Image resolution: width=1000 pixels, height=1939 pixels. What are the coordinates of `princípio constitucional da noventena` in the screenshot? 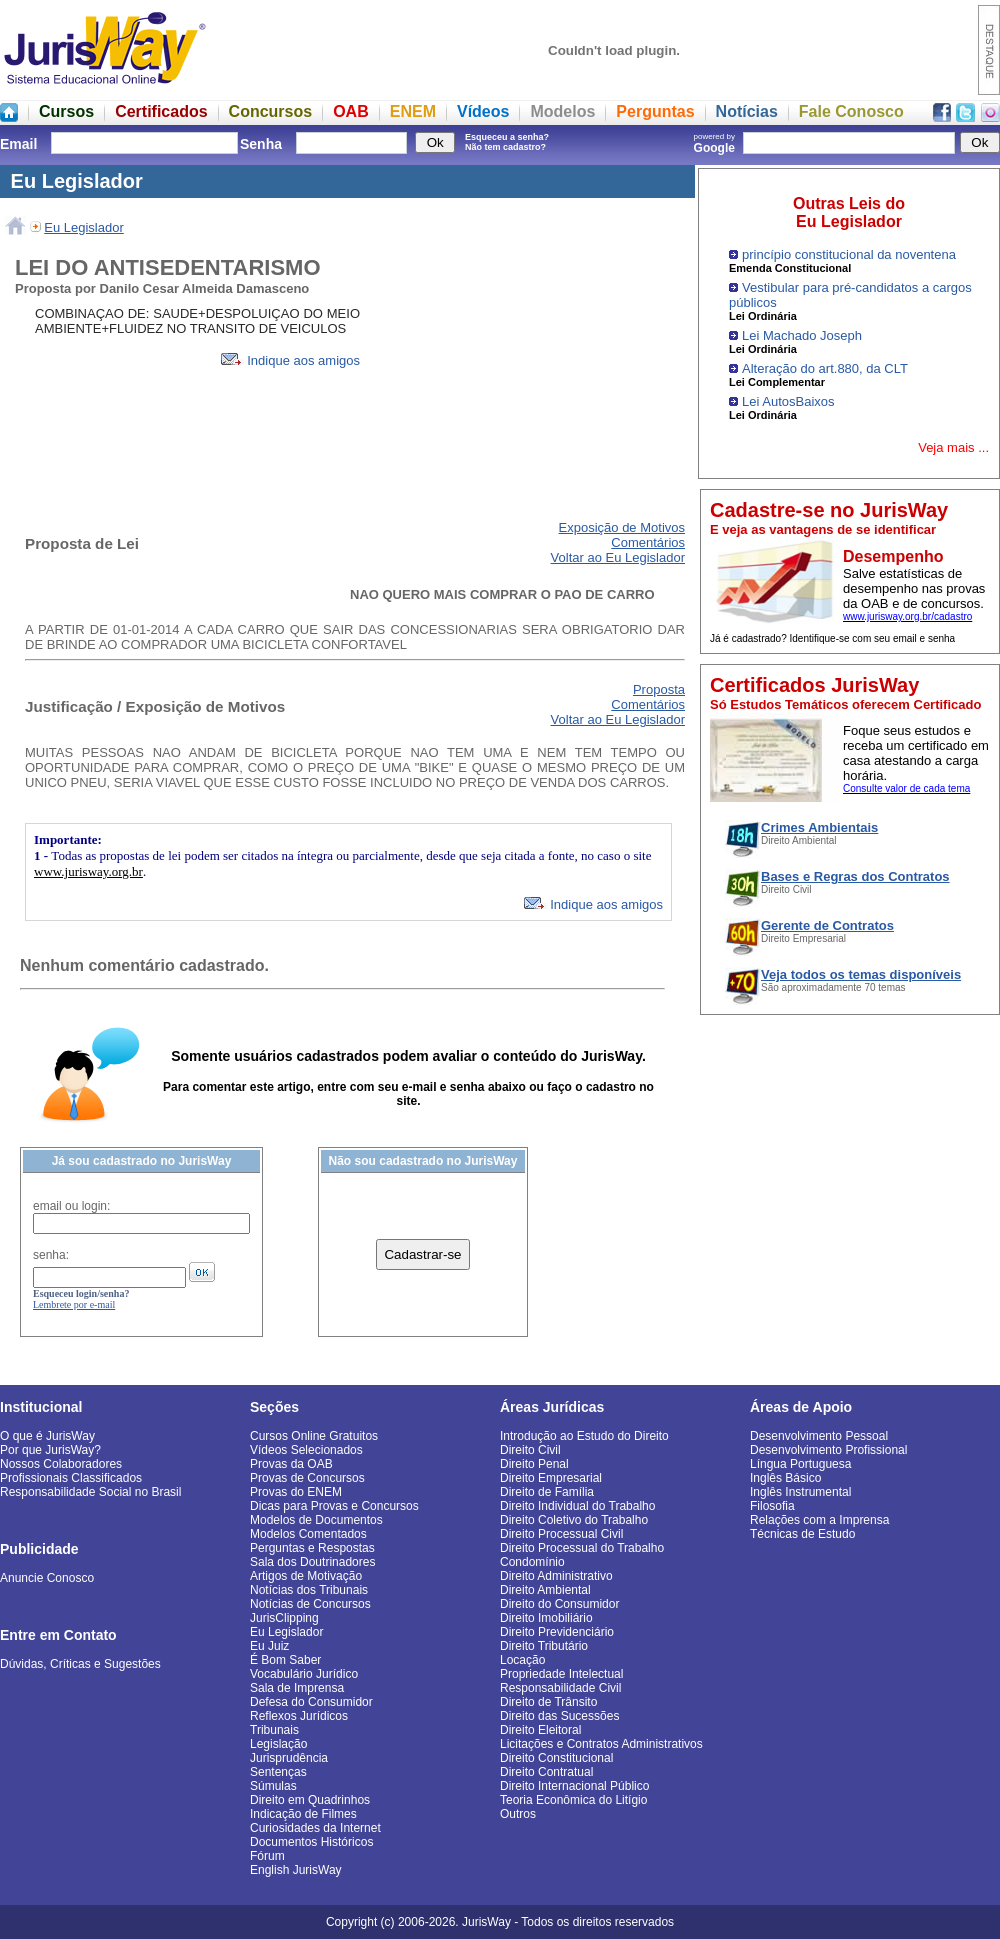 It's located at (849, 254).